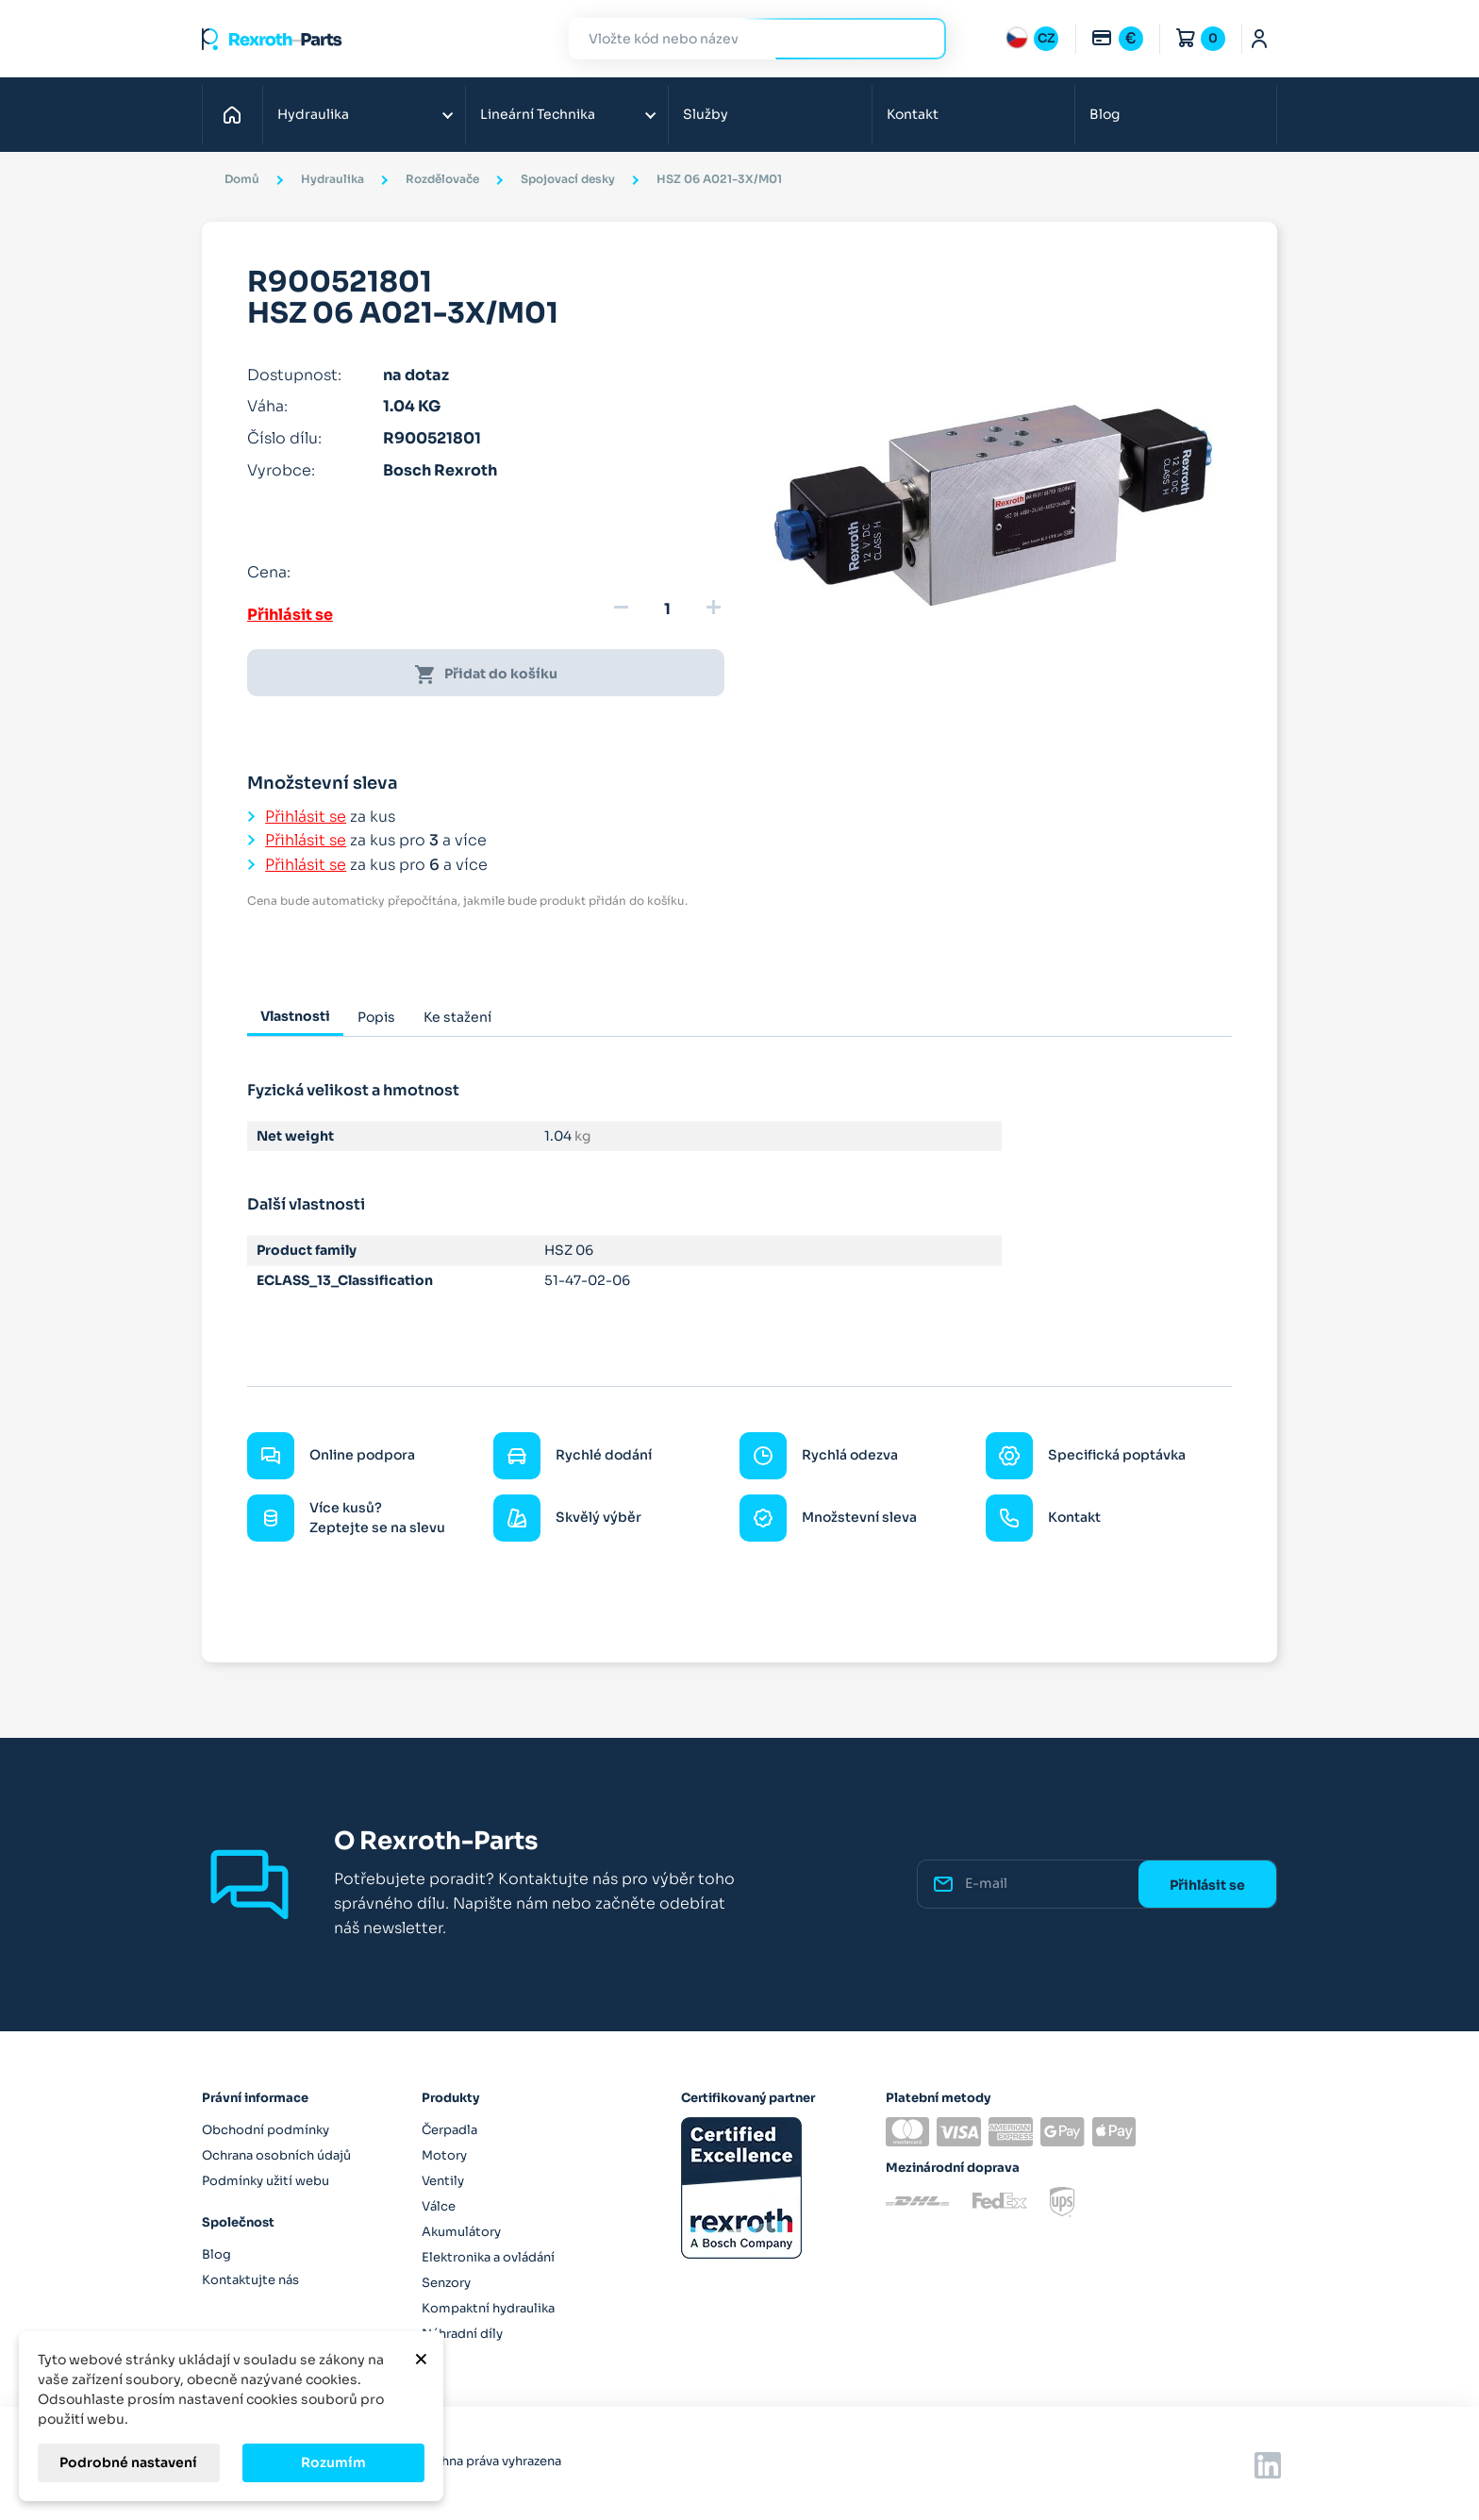 Image resolution: width=1479 pixels, height=2520 pixels. What do you see at coordinates (376, 1017) in the screenshot?
I see `Popis [tab]` at bounding box center [376, 1017].